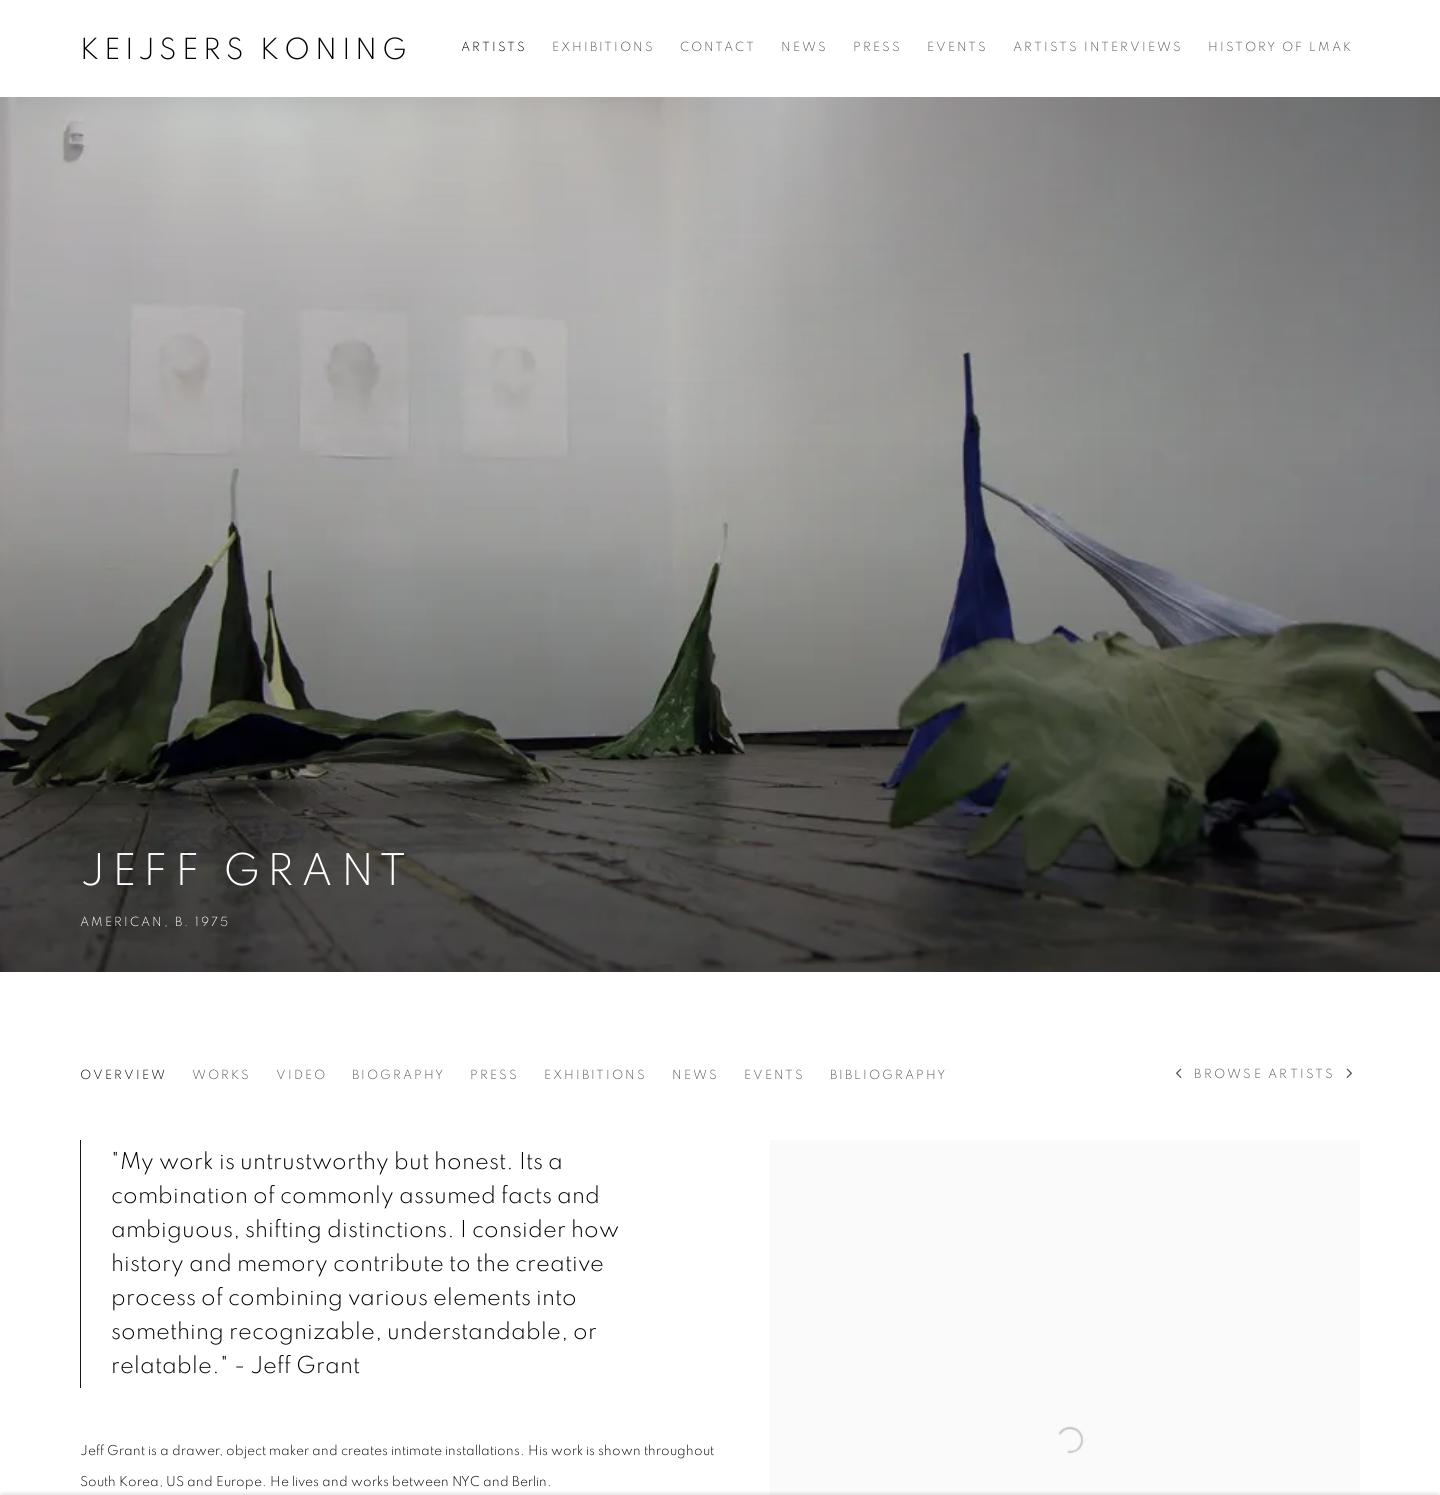  What do you see at coordinates (398, 1075) in the screenshot?
I see `Biography [Link to Jeff Grant Biography]` at bounding box center [398, 1075].